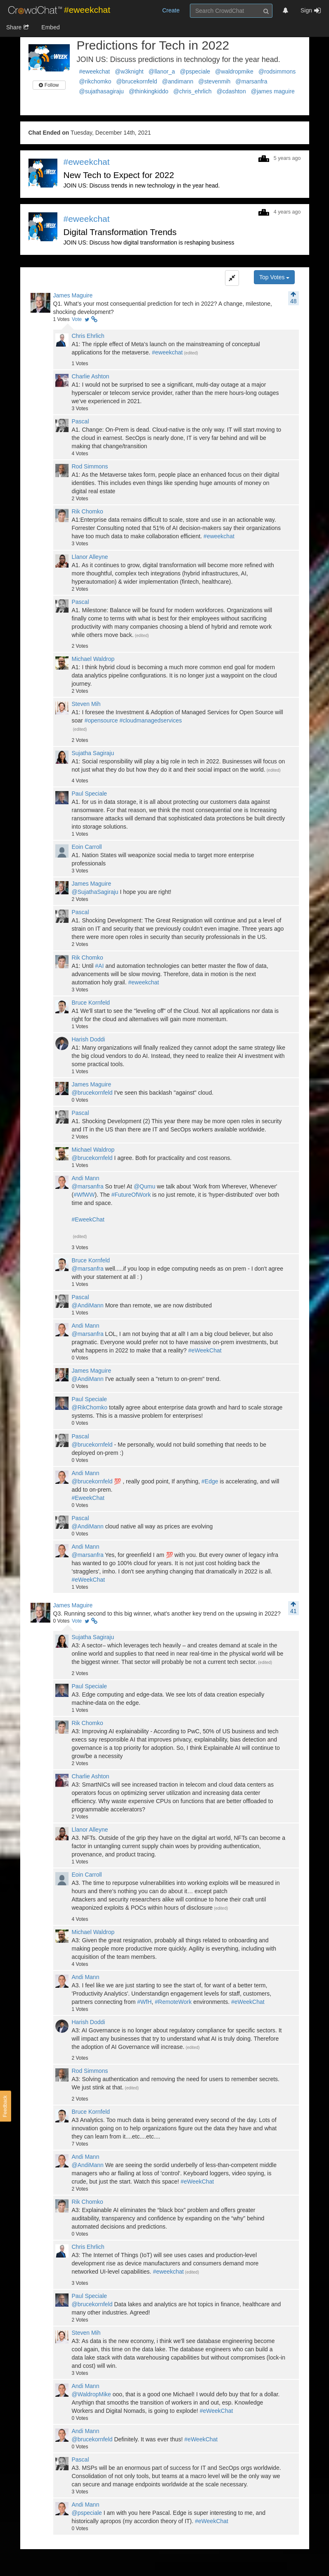 The width and height of the screenshot is (329, 2576). I want to click on Eoin Carroll, so click(87, 847).